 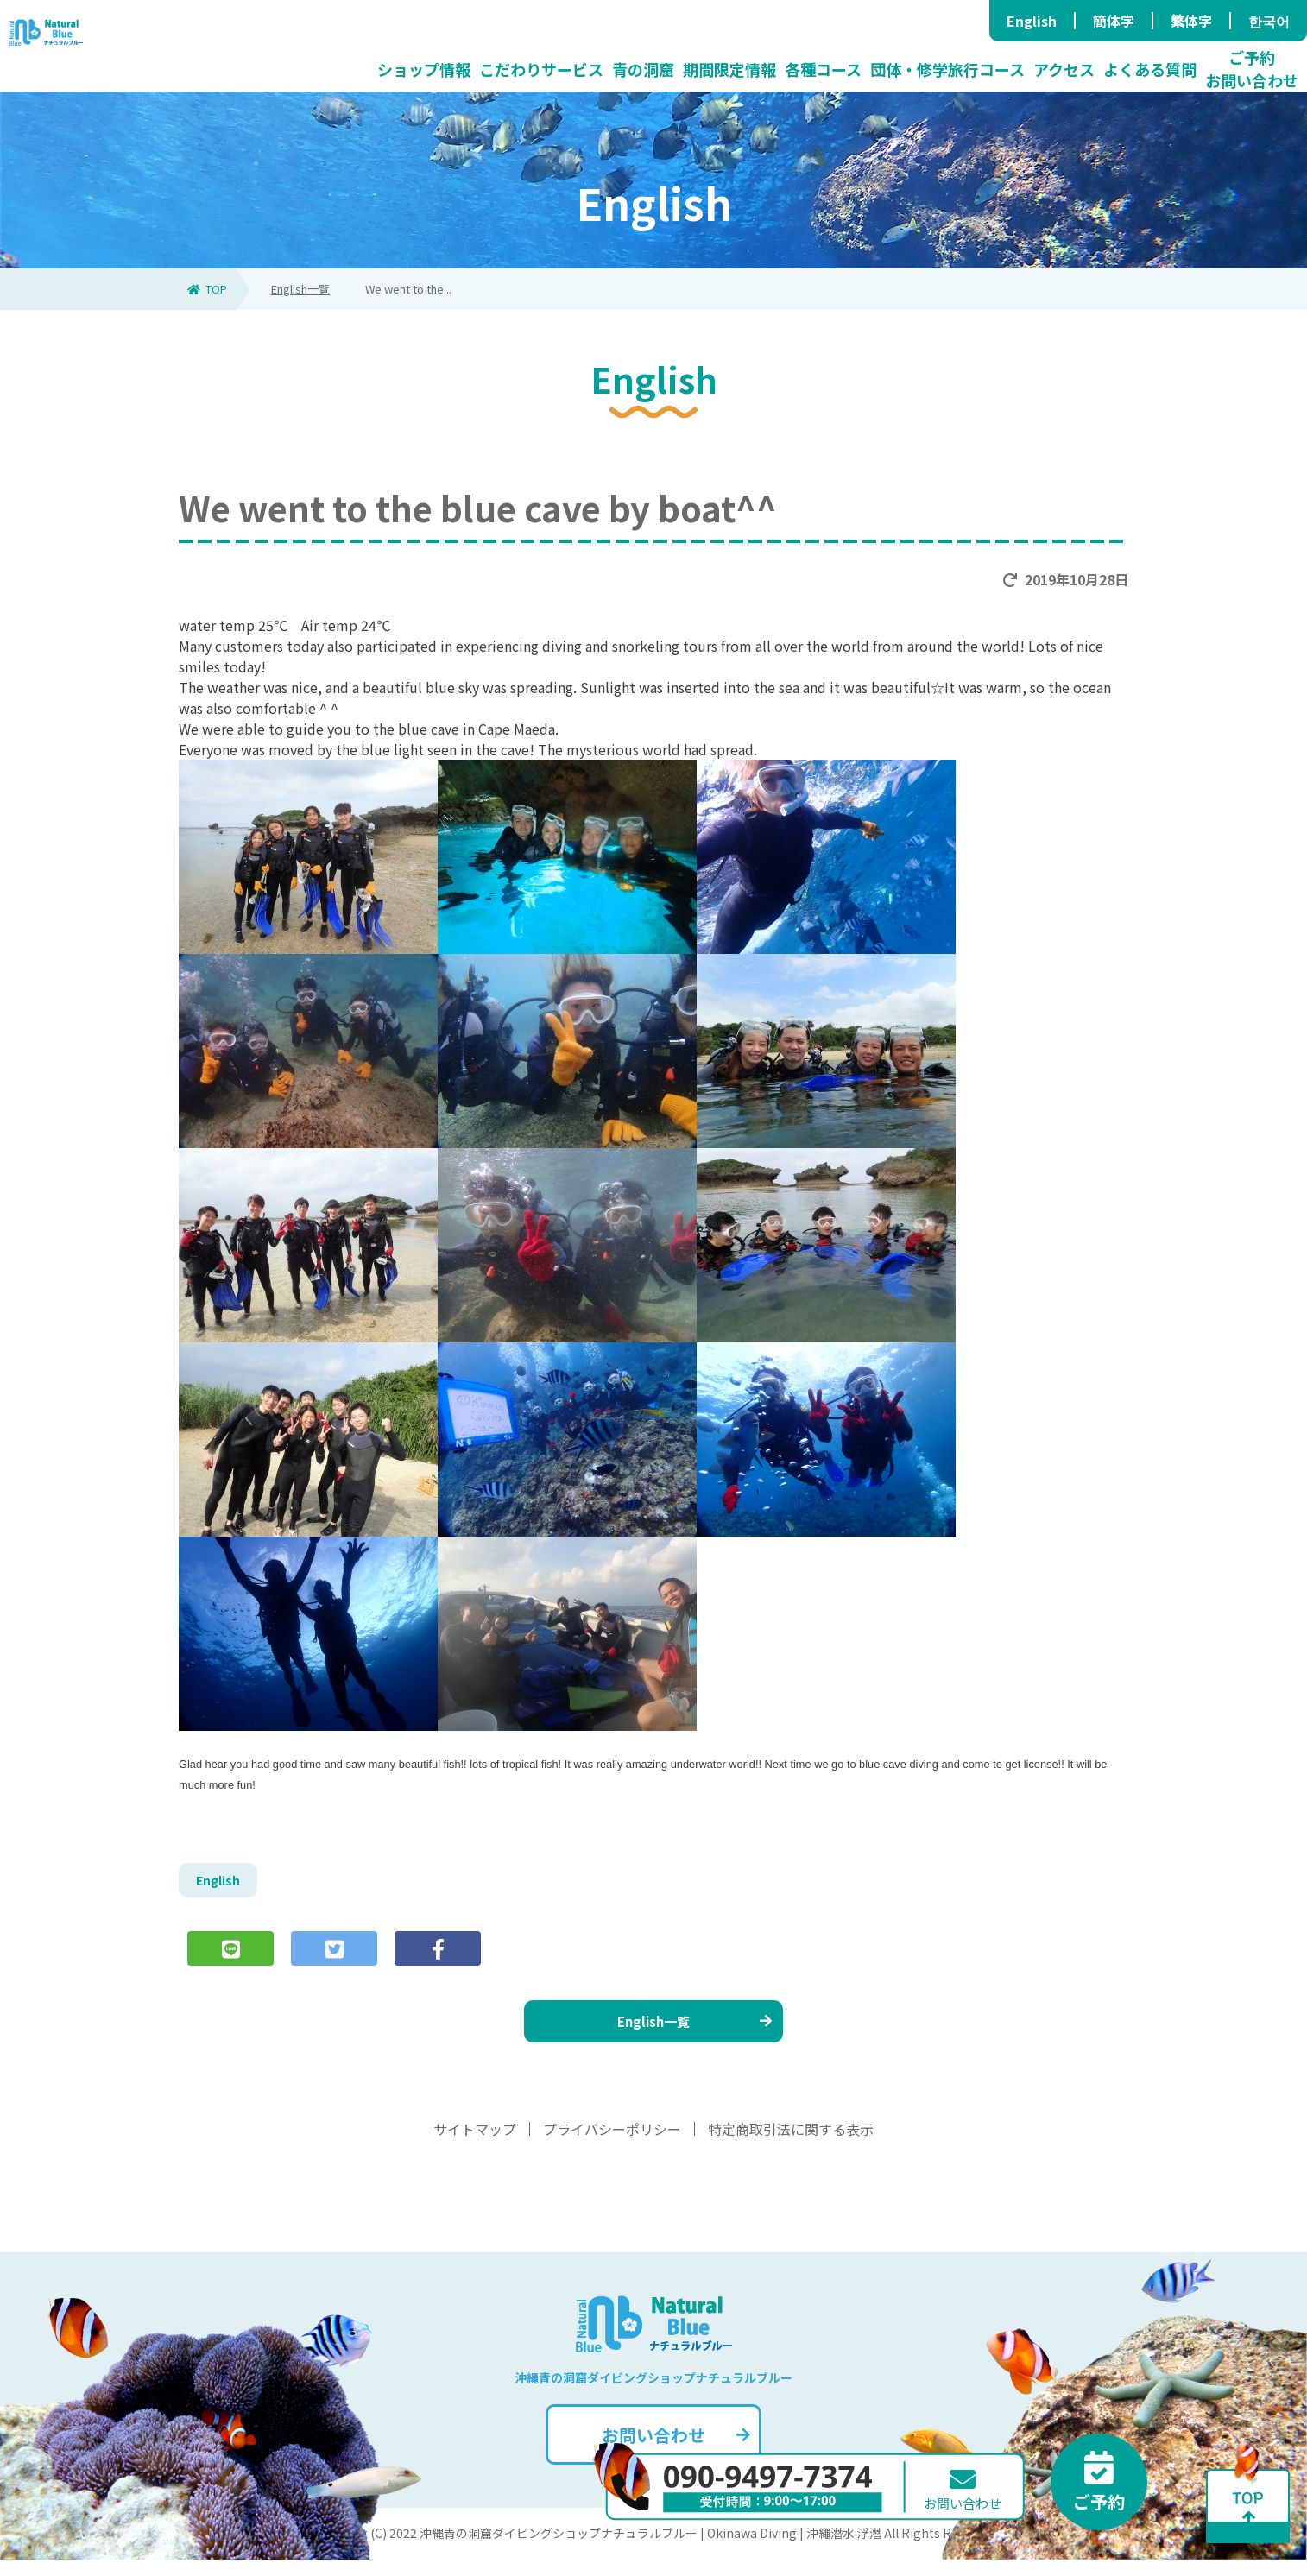 What do you see at coordinates (300, 289) in the screenshot?
I see `English一覧` at bounding box center [300, 289].